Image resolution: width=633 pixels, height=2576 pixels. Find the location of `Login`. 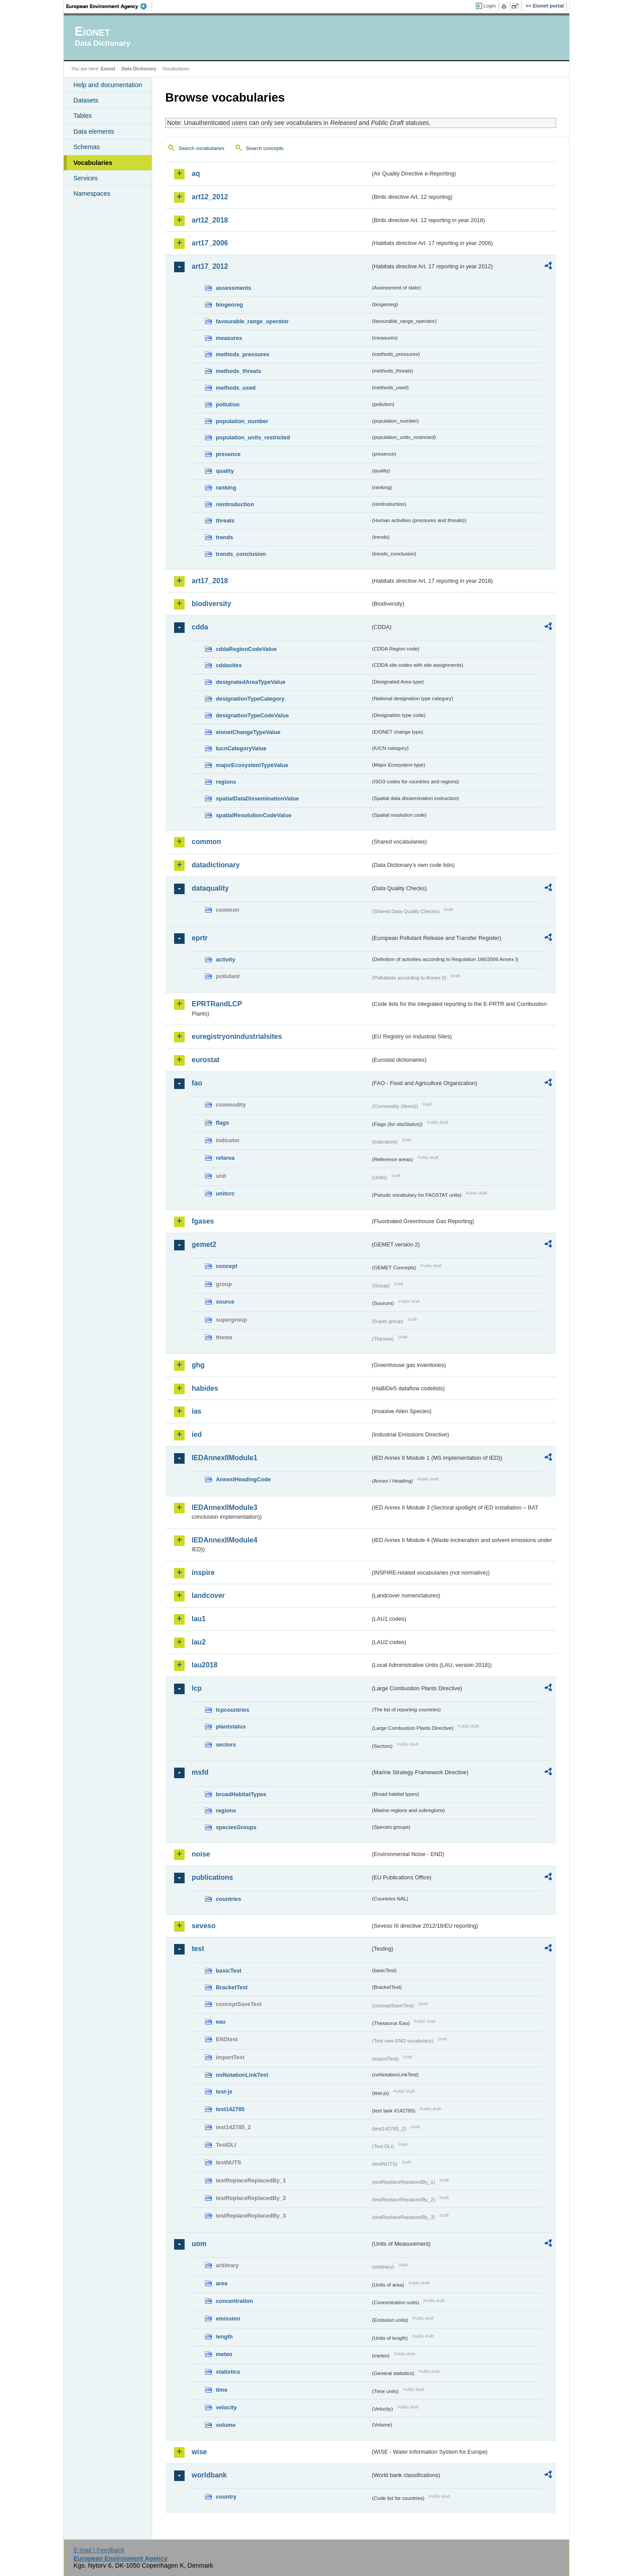

Login is located at coordinates (490, 5).